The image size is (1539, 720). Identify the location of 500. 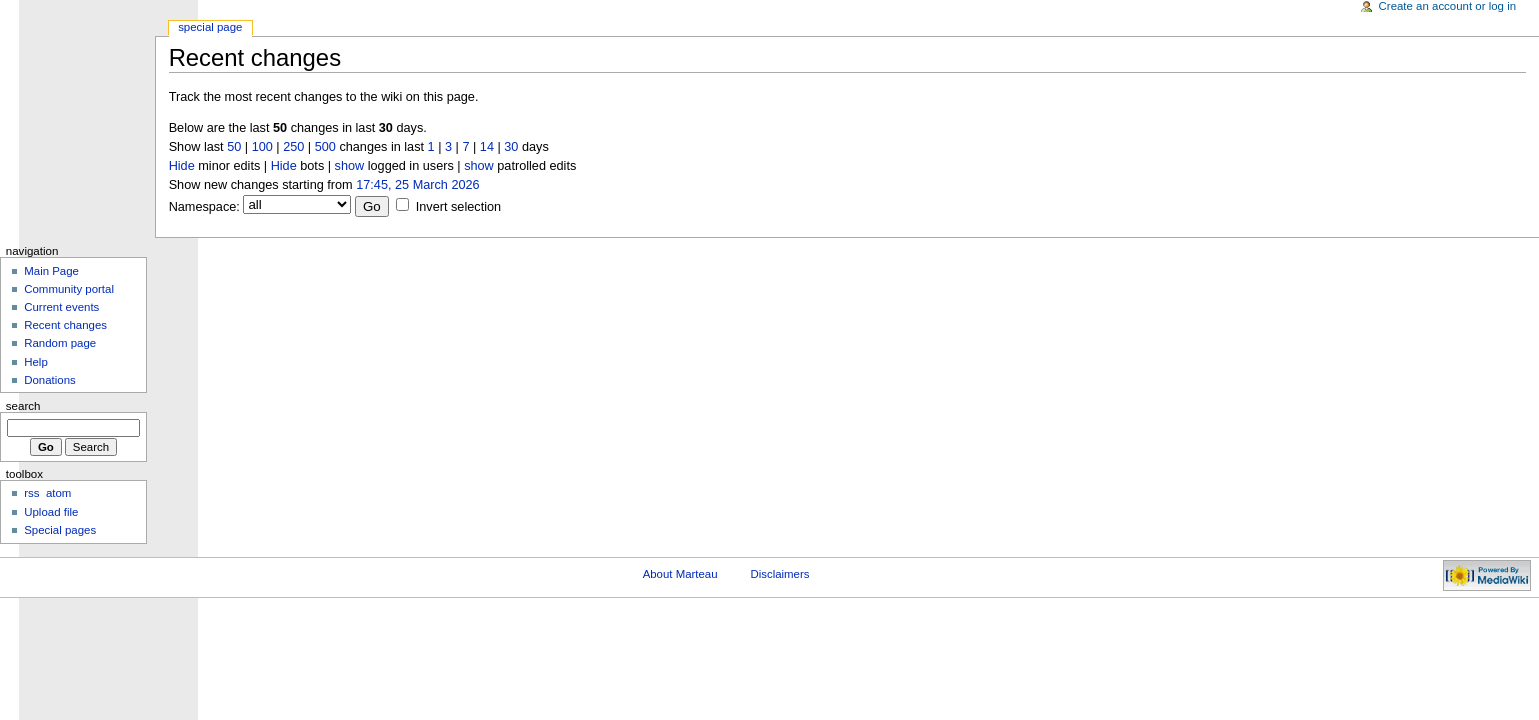
(325, 147).